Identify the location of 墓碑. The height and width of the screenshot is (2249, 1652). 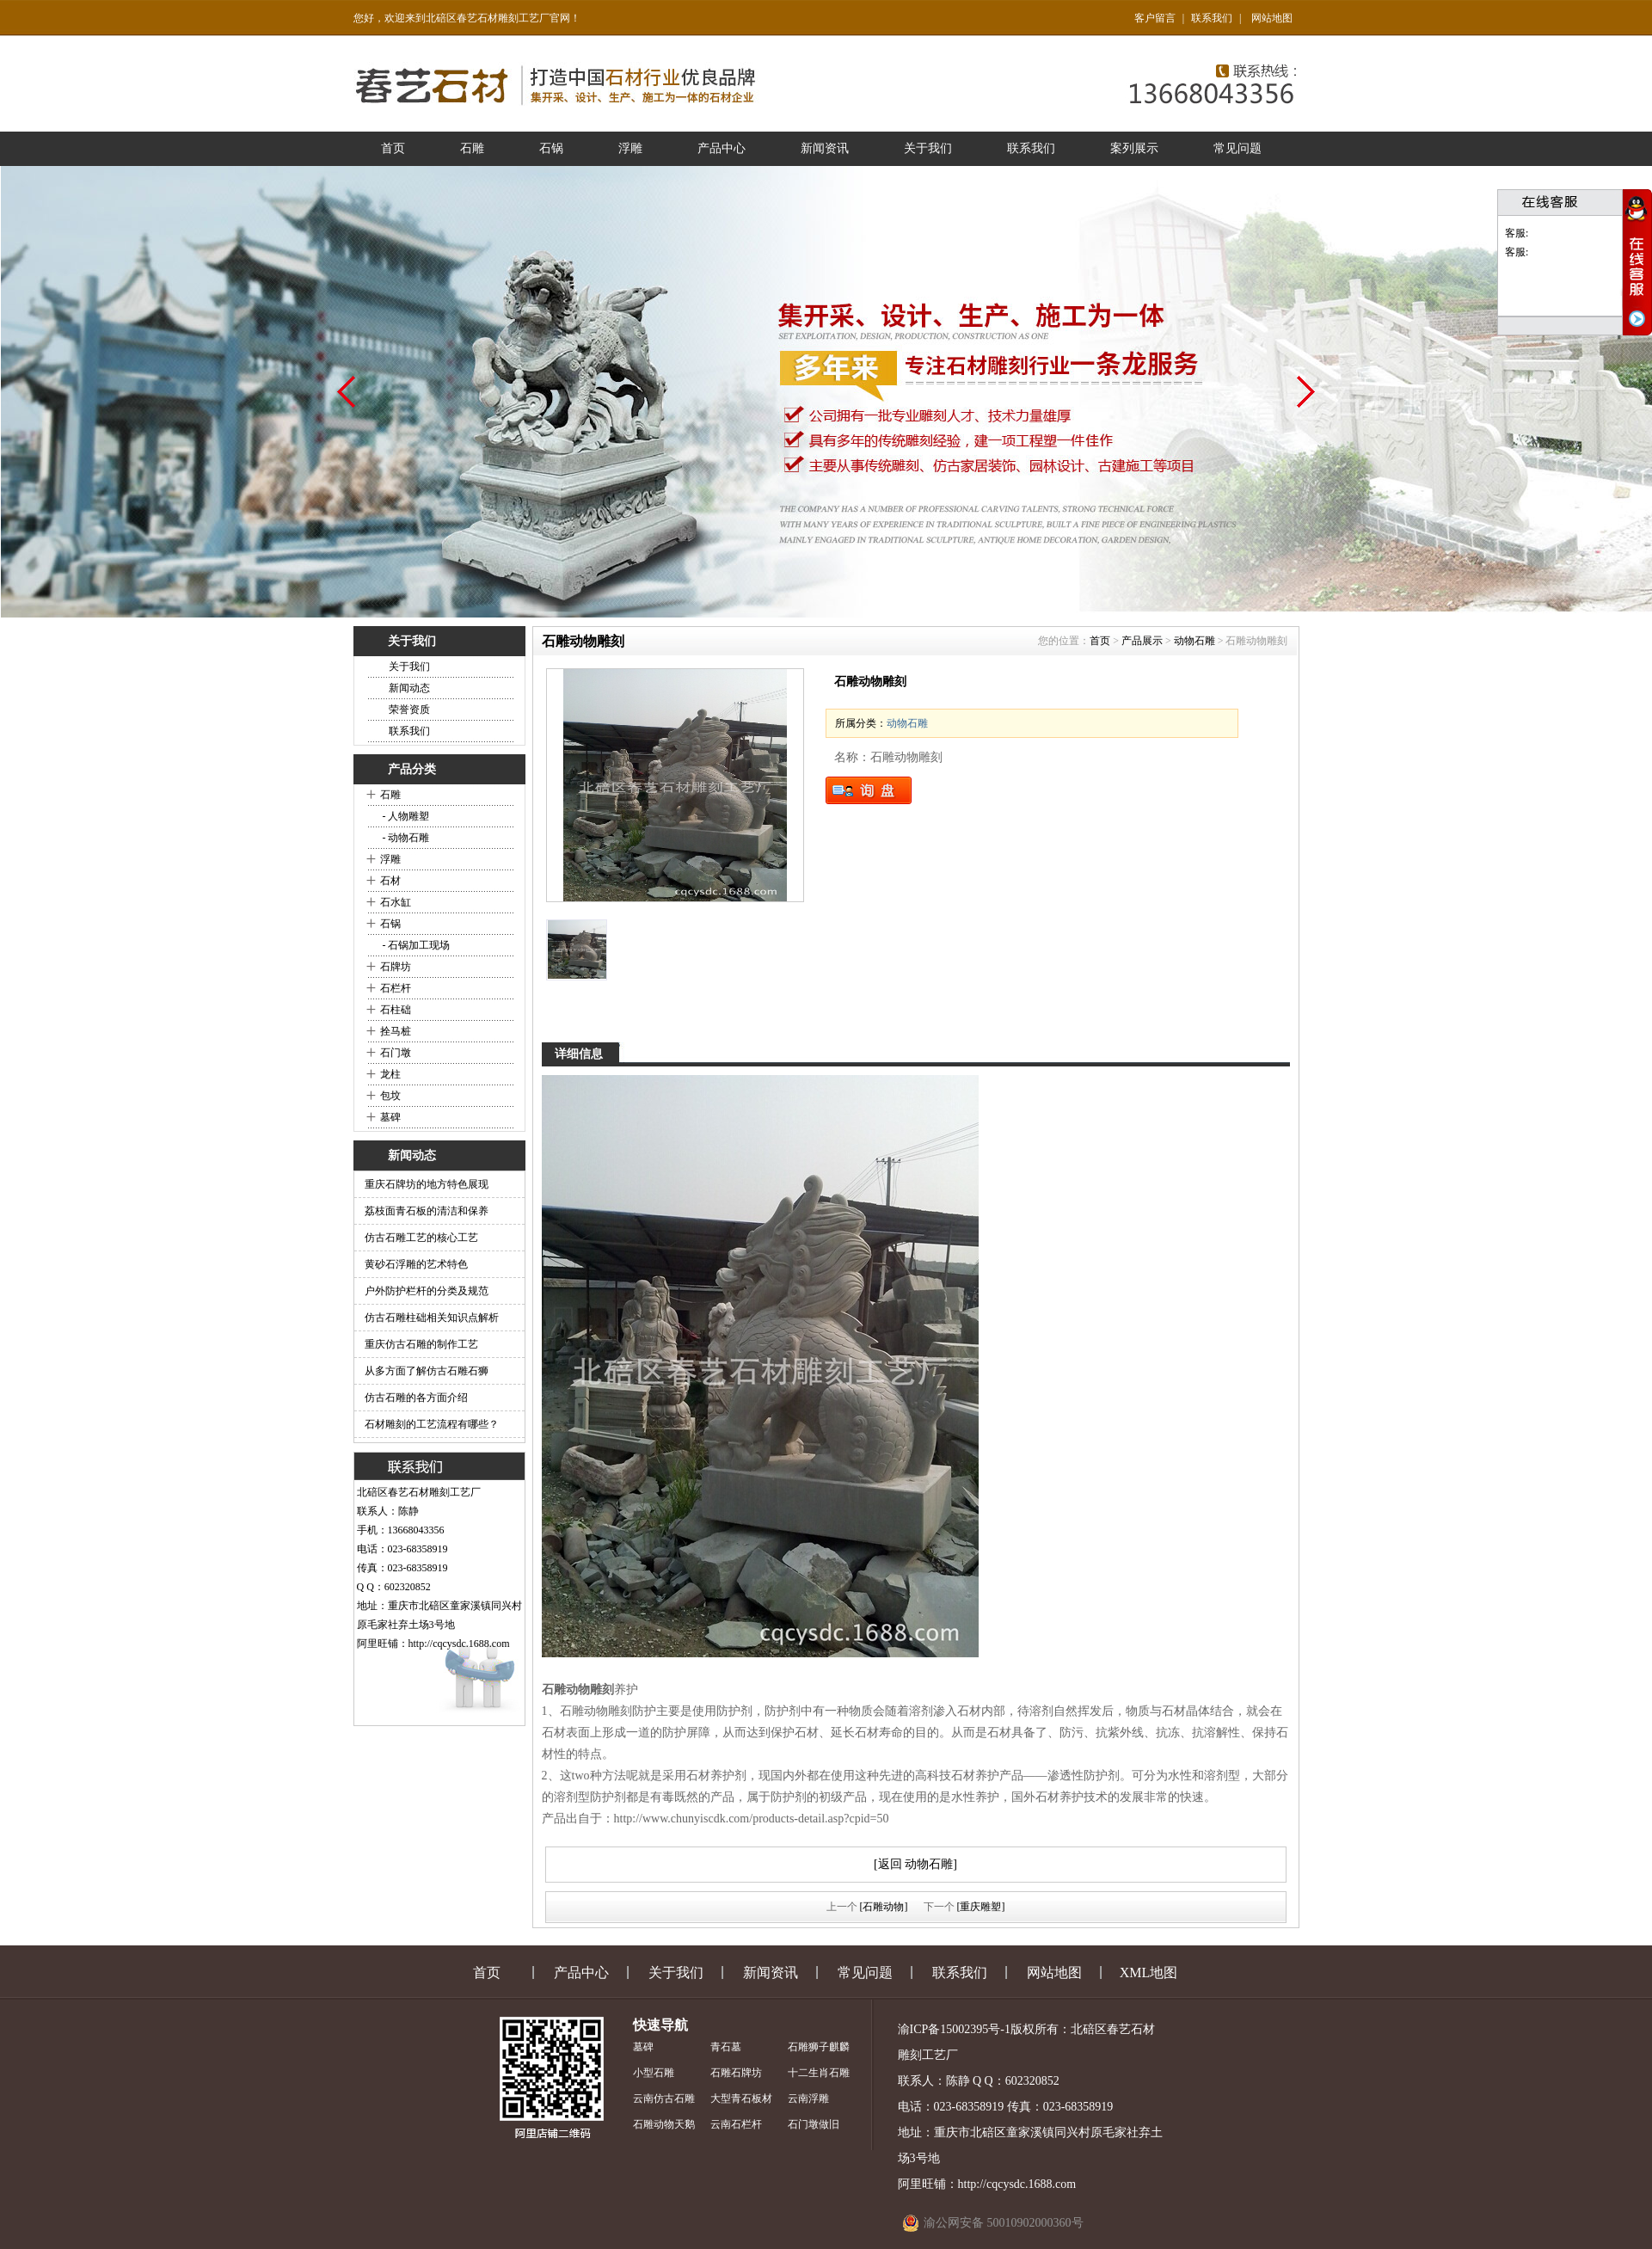
(390, 1117).